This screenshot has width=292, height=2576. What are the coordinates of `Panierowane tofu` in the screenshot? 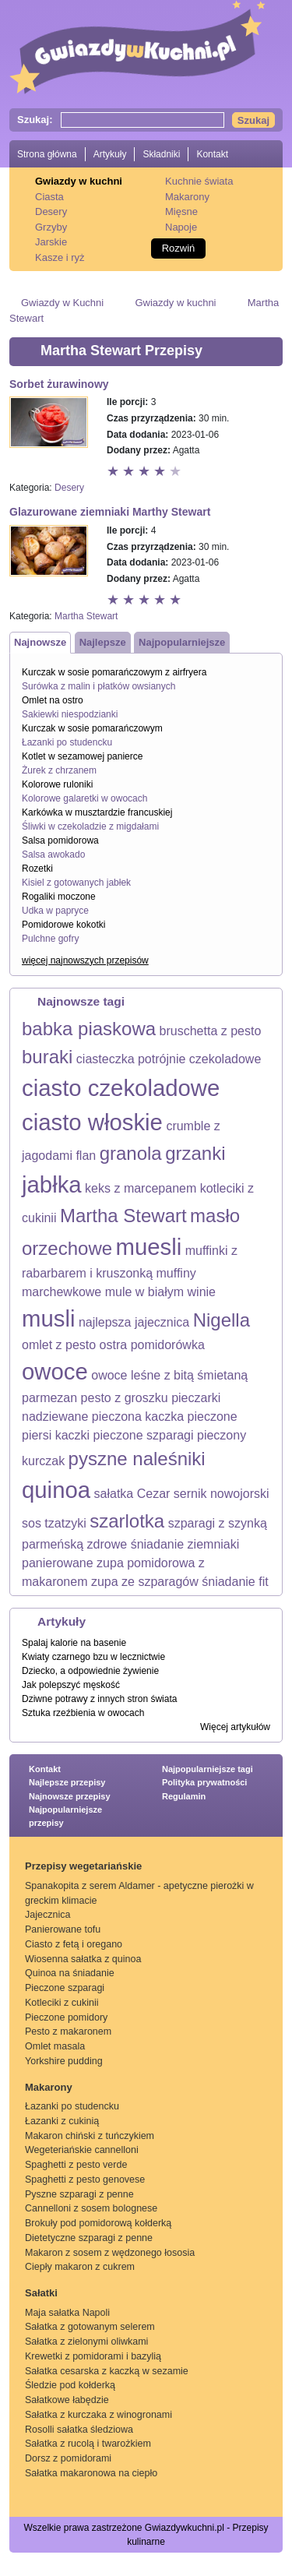 It's located at (62, 1929).